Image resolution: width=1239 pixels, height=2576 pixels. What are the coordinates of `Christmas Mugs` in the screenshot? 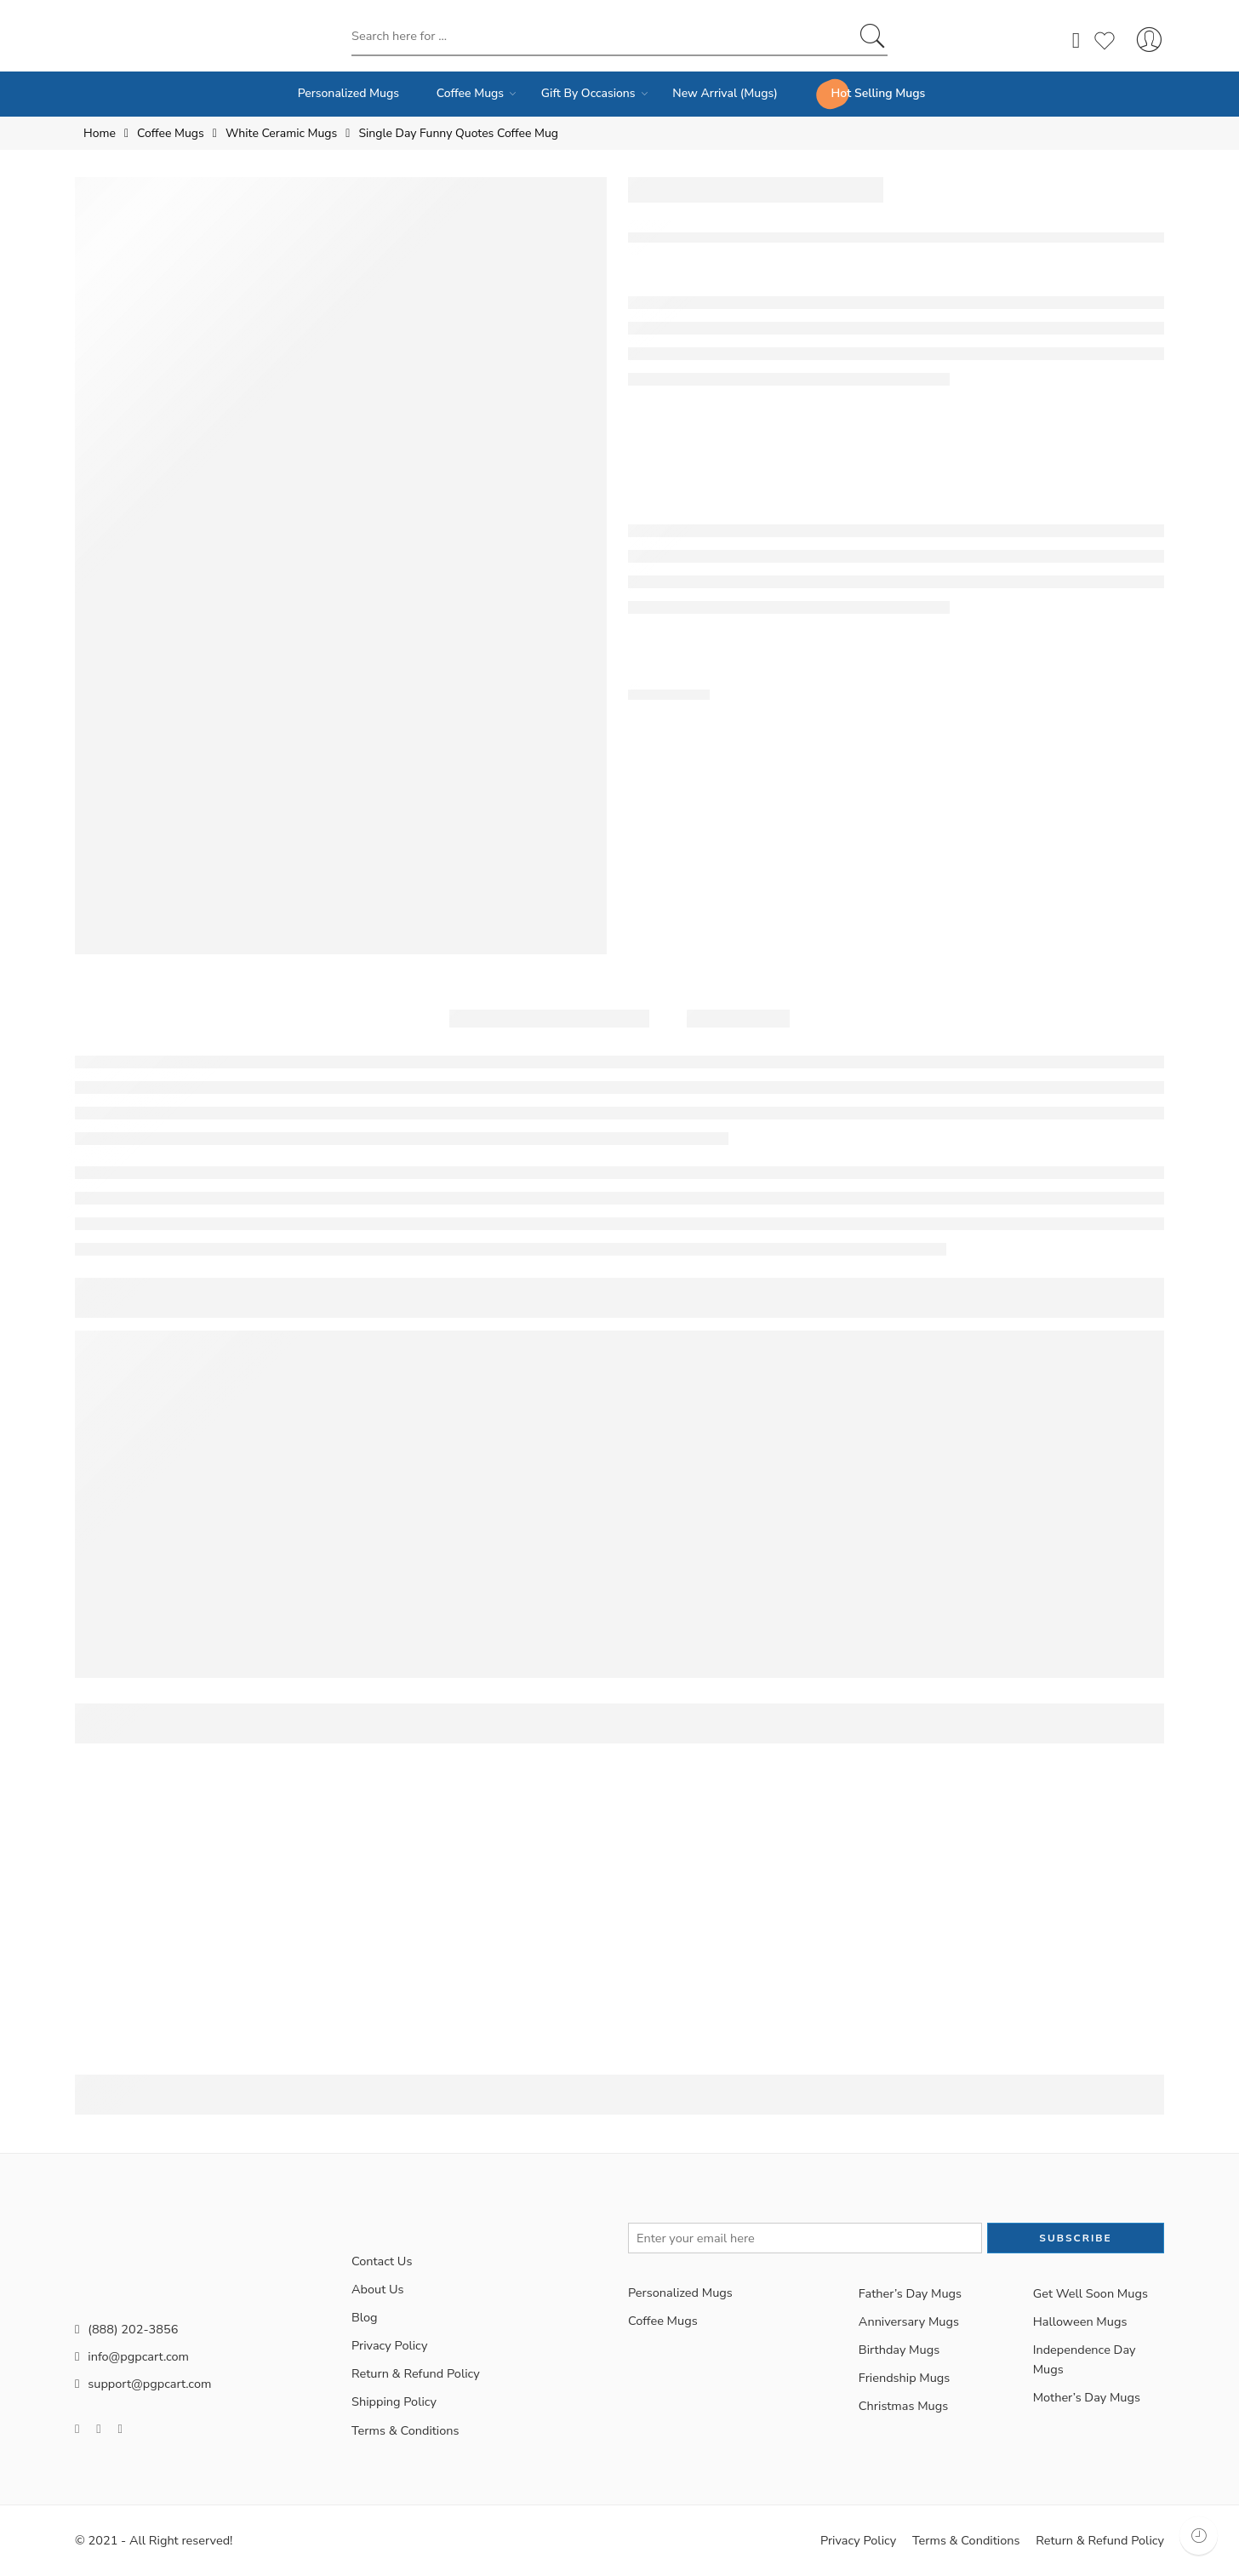 It's located at (903, 2405).